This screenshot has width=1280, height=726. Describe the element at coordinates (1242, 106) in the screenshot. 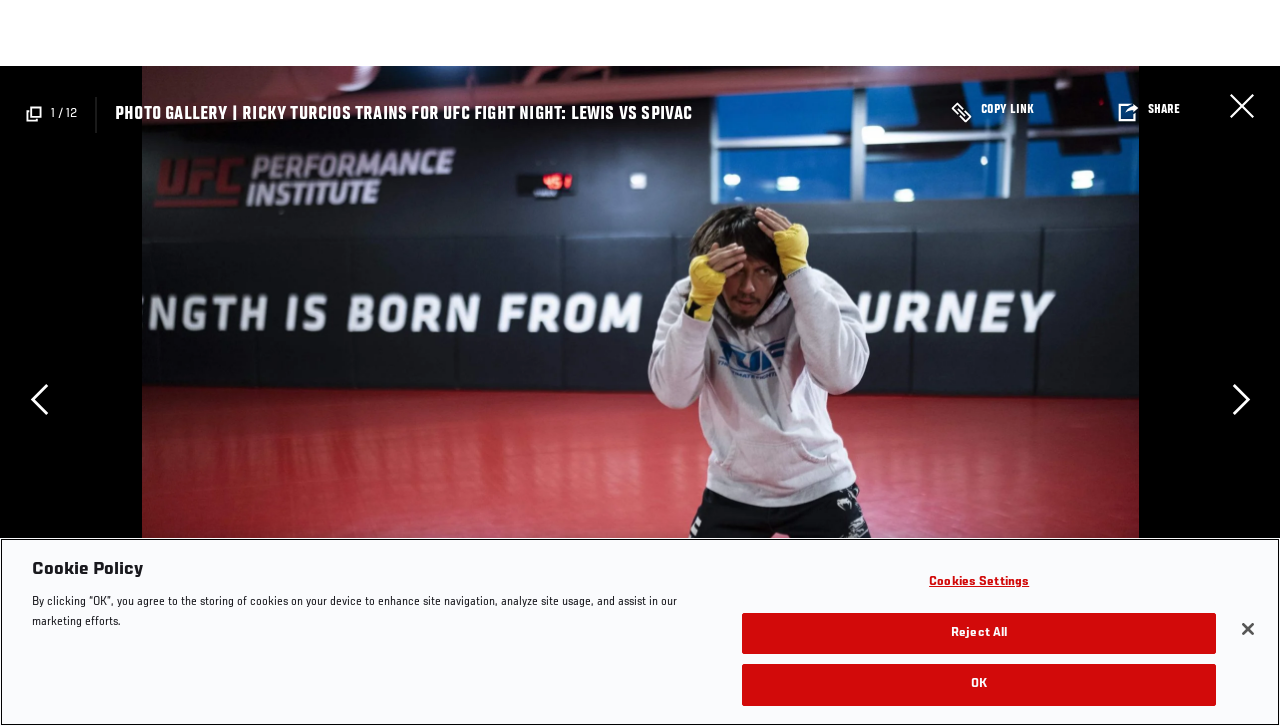

I see `Close` at that location.